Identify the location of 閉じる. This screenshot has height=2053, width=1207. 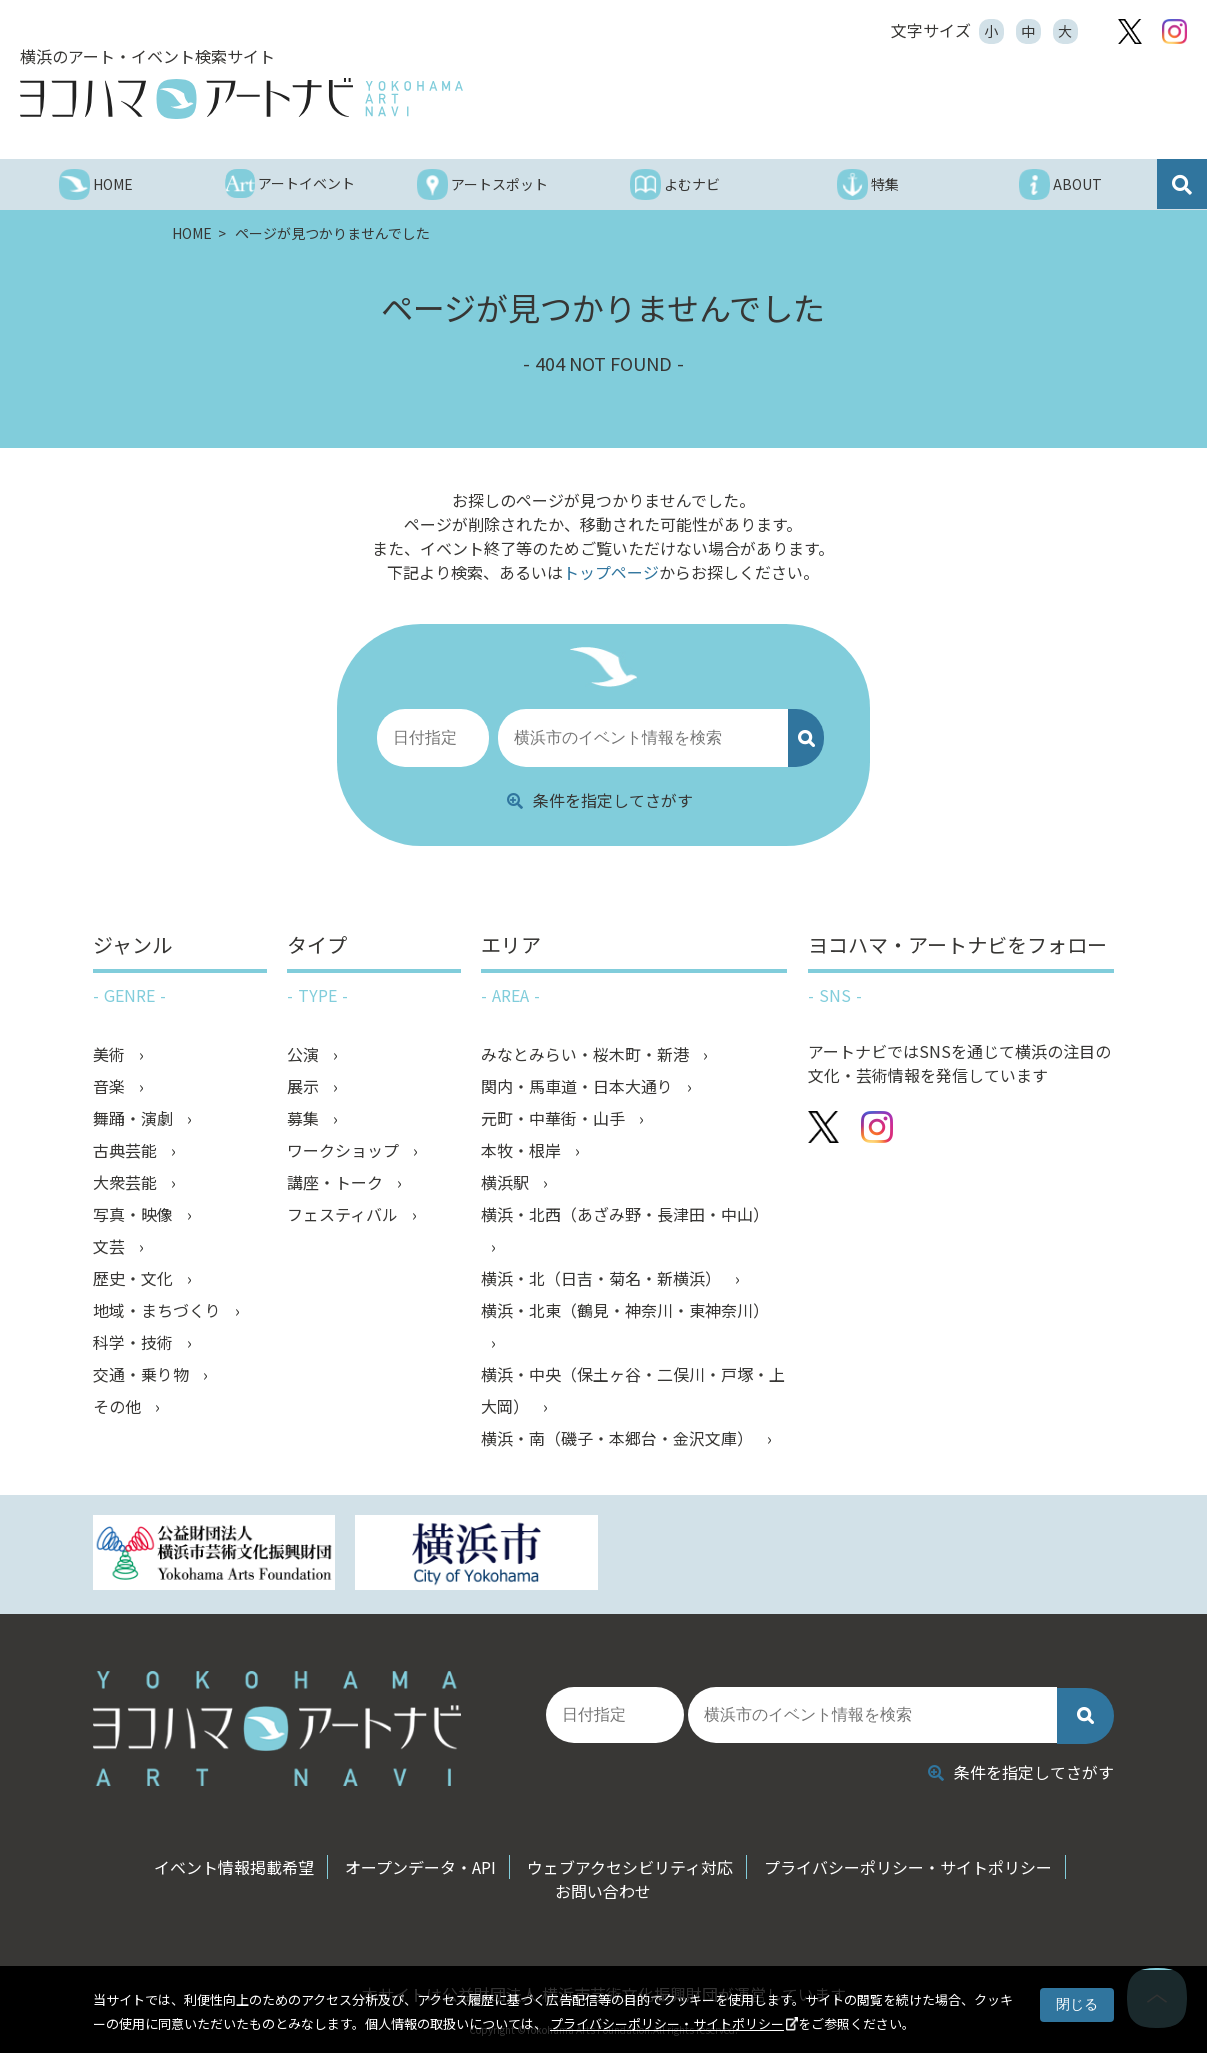
(1077, 2004).